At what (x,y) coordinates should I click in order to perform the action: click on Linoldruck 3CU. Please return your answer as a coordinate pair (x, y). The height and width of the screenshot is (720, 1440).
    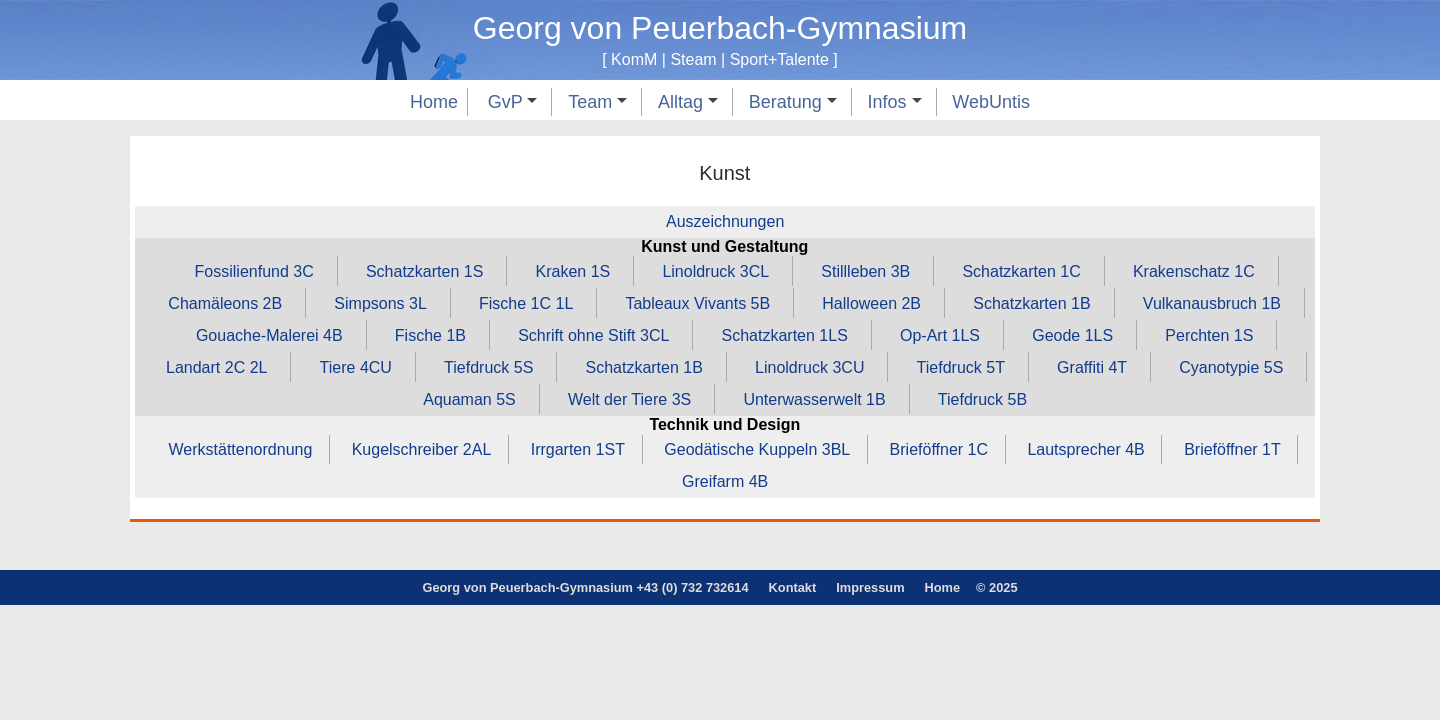
    Looking at the image, I should click on (809, 367).